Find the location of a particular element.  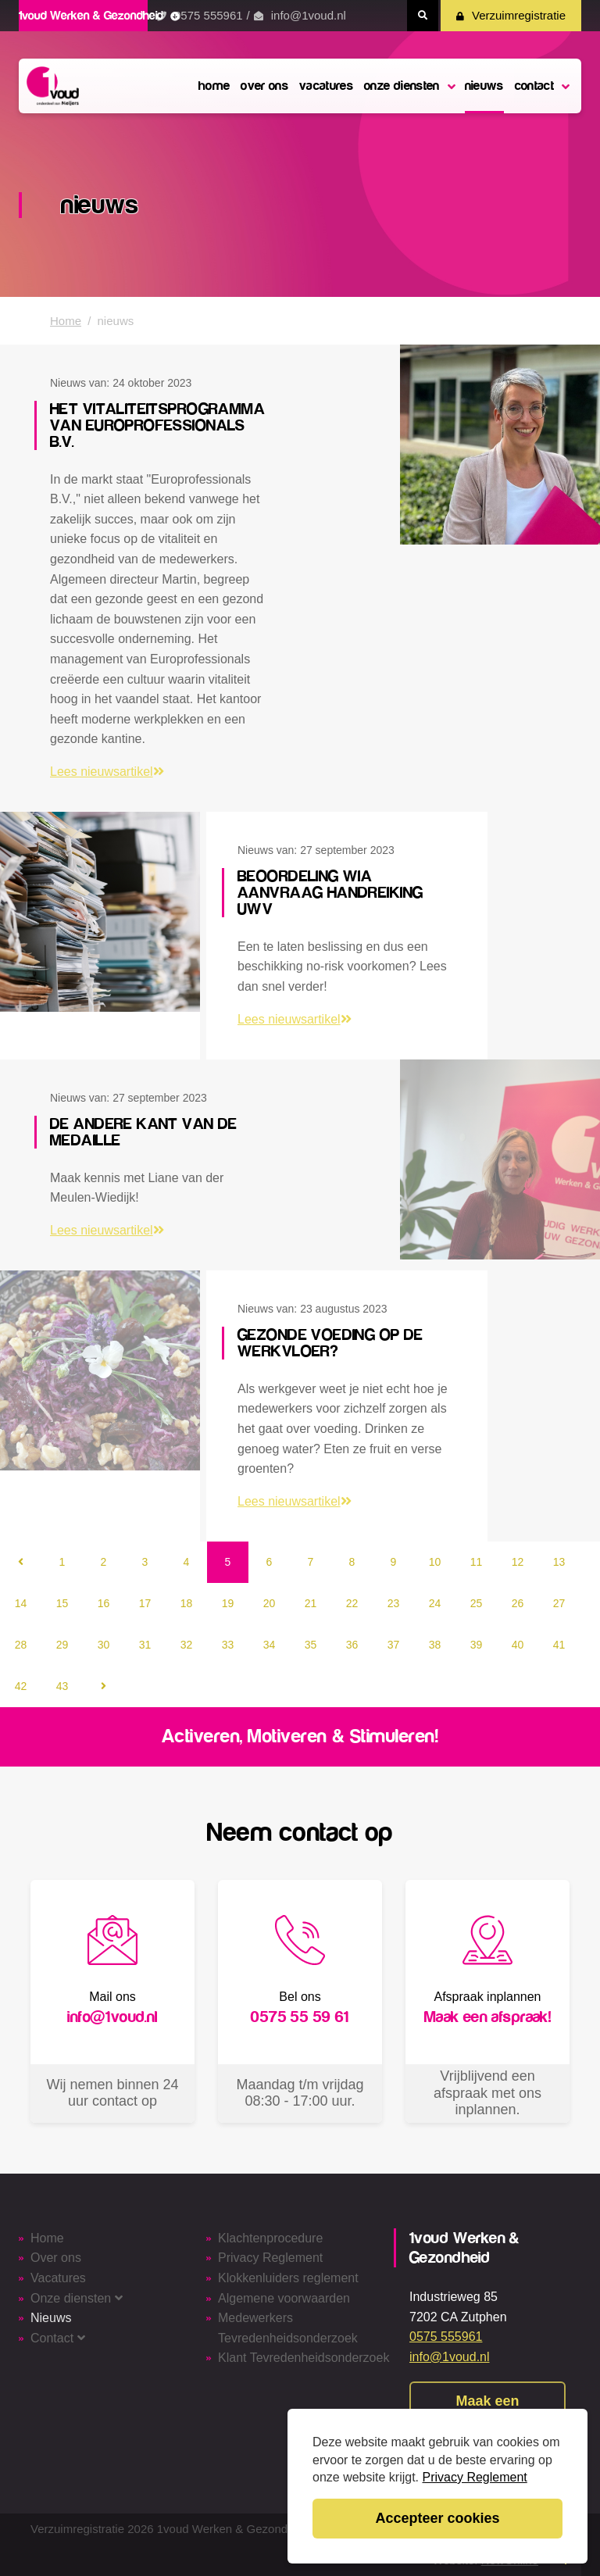

Accepteer cookies [button] is located at coordinates (437, 2518).